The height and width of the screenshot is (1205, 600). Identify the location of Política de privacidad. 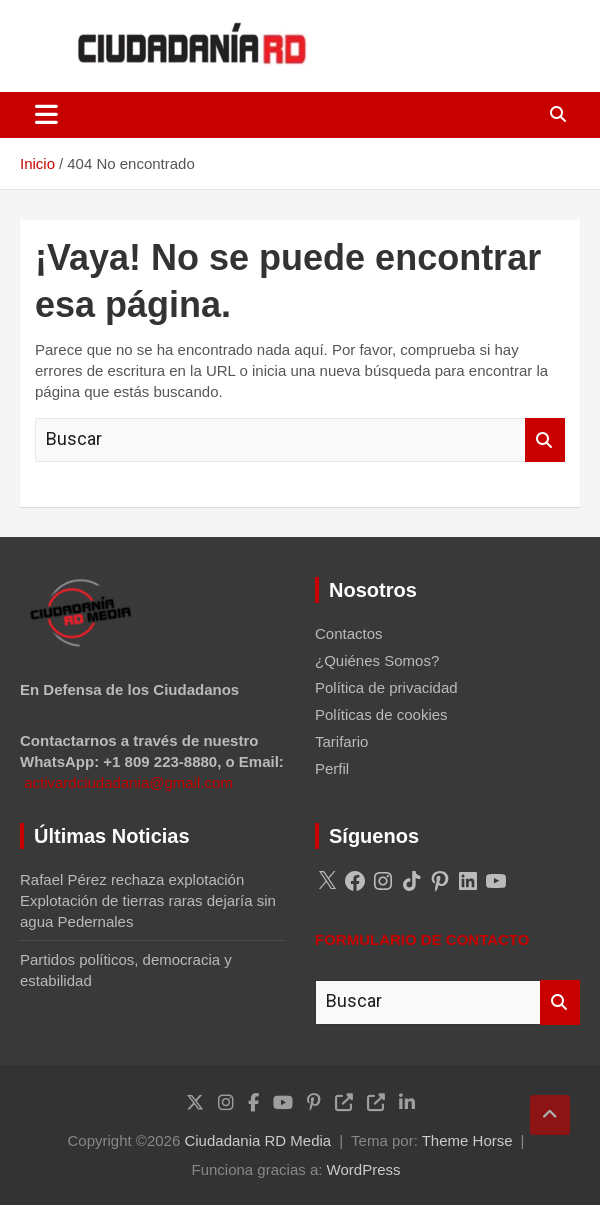
(386, 687).